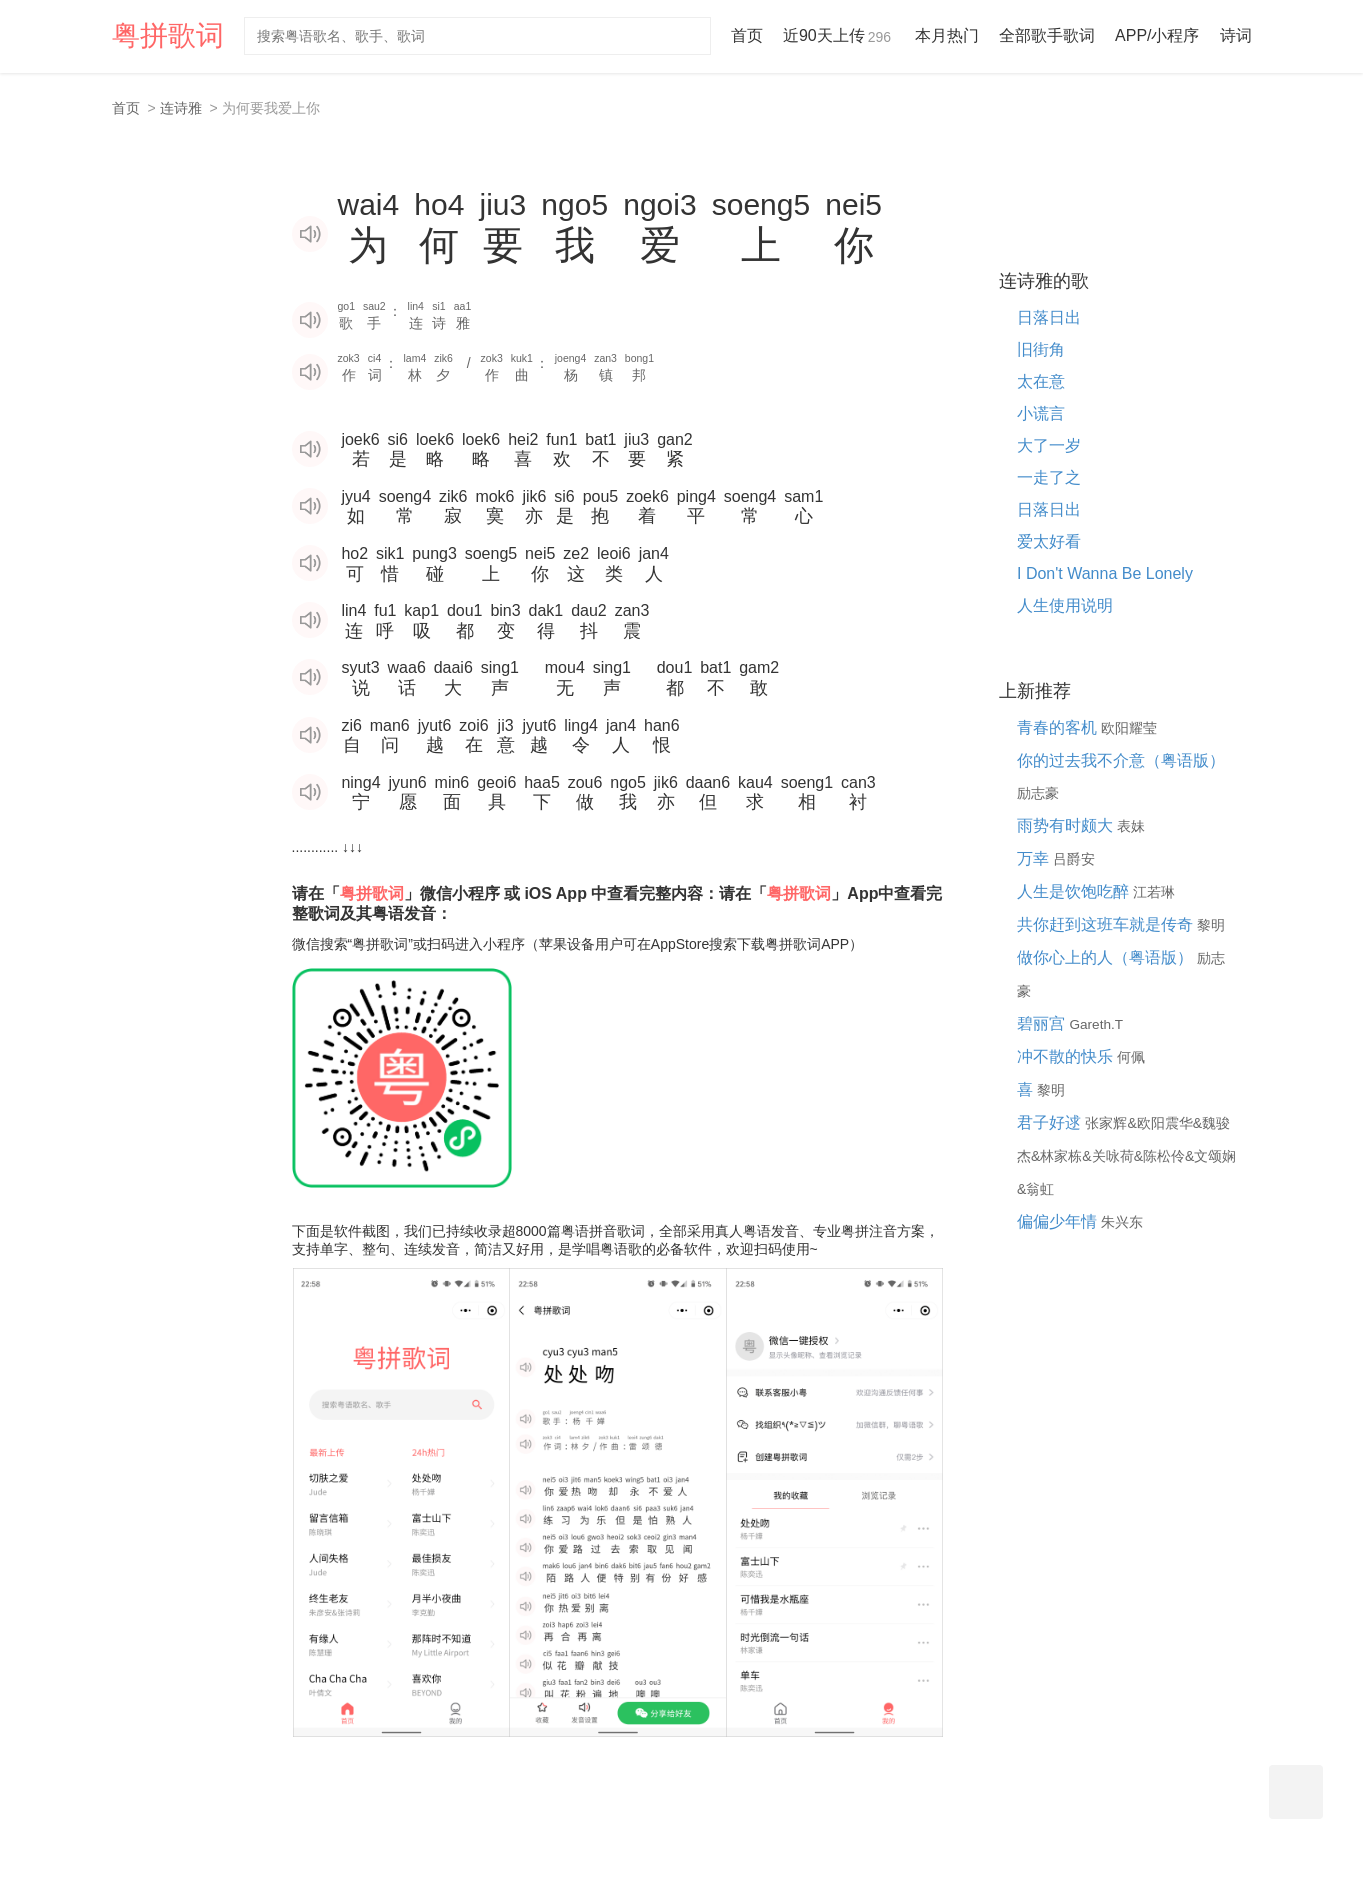 Image resolution: width=1363 pixels, height=1885 pixels. What do you see at coordinates (1107, 957) in the screenshot?
I see `做你心上的人（粤语版）` at bounding box center [1107, 957].